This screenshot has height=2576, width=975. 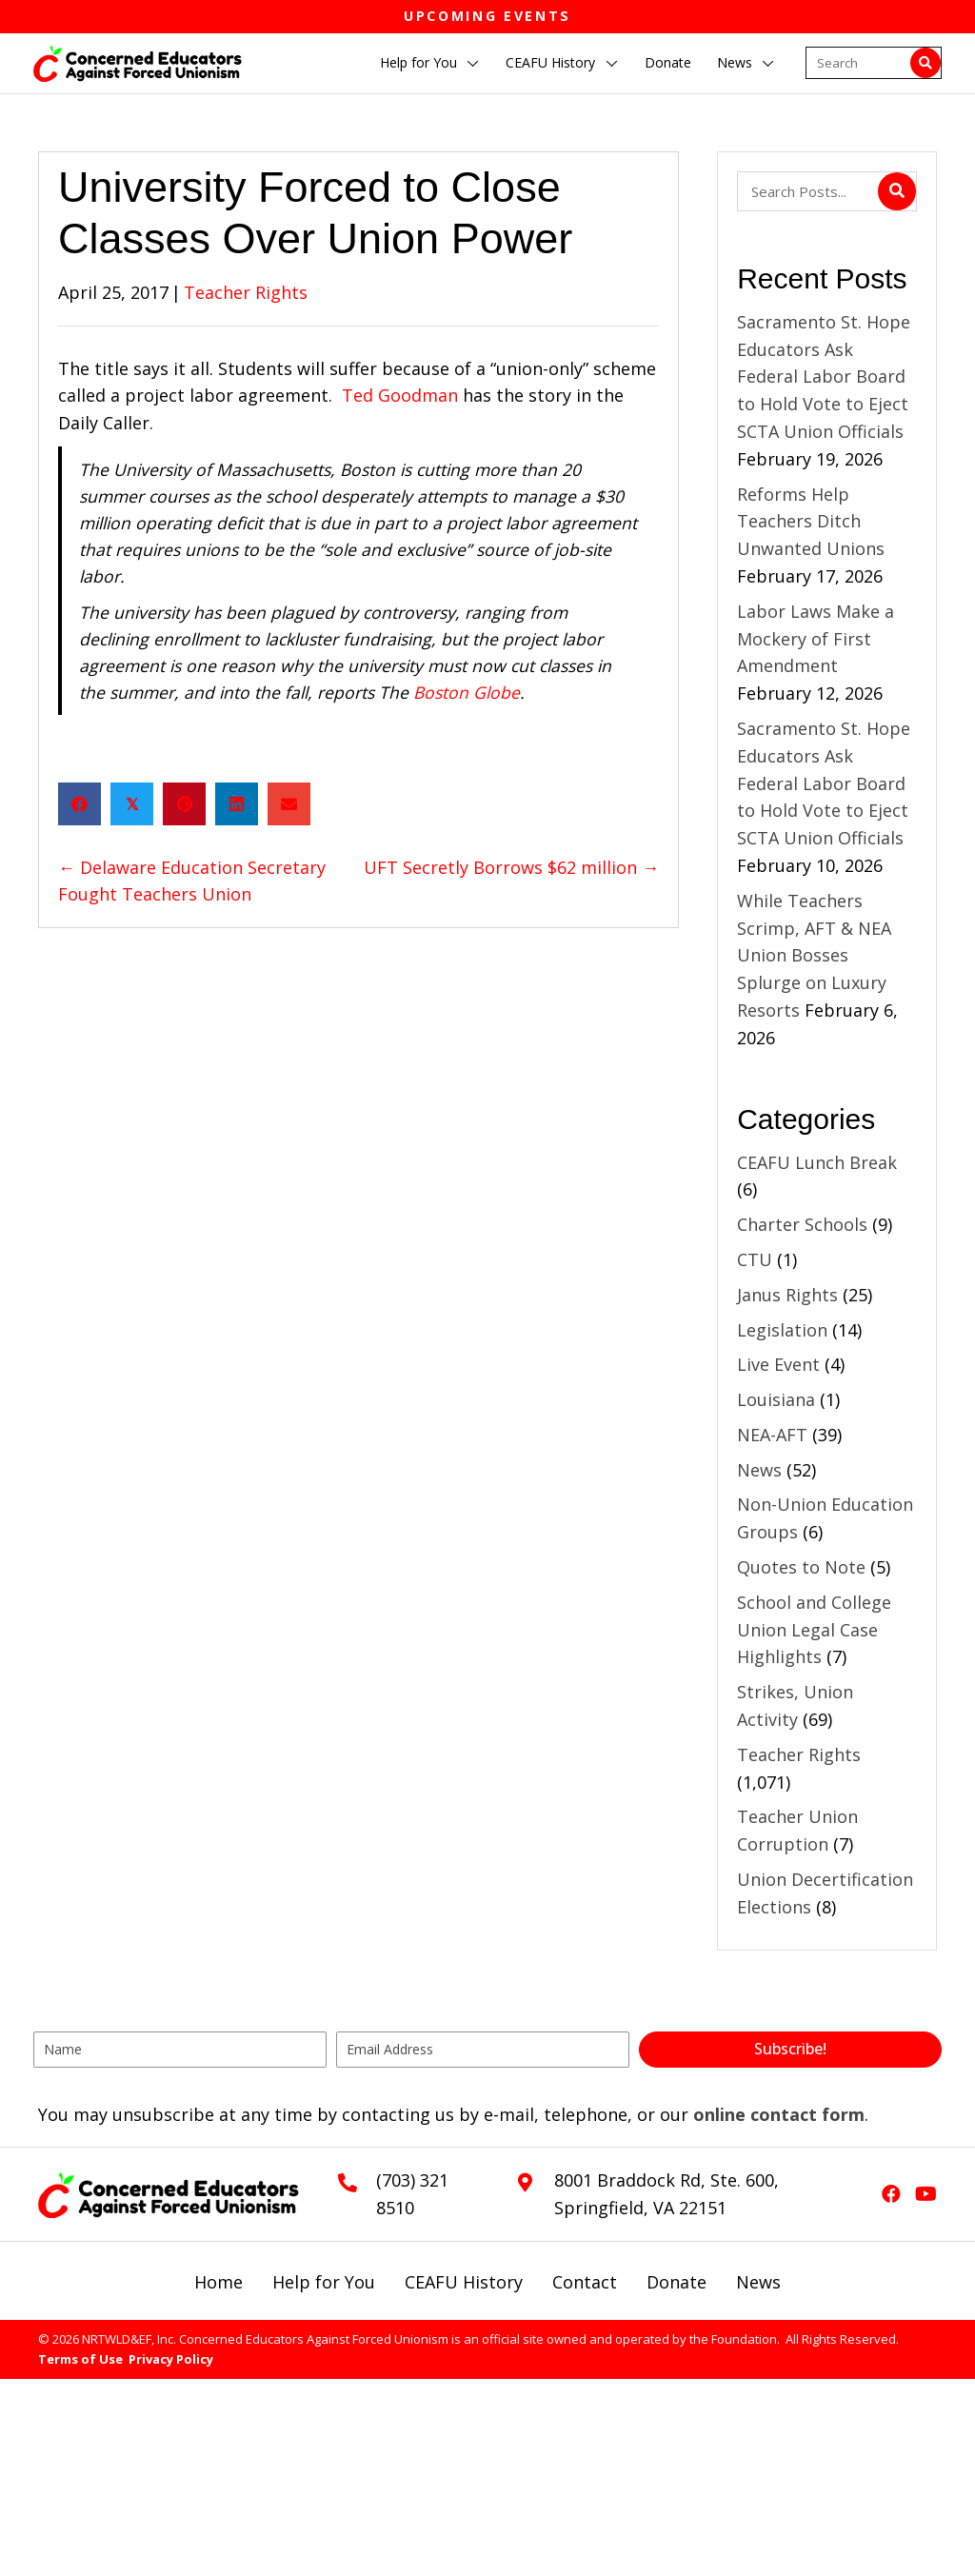 I want to click on Contact [menuitem], so click(x=584, y=2281).